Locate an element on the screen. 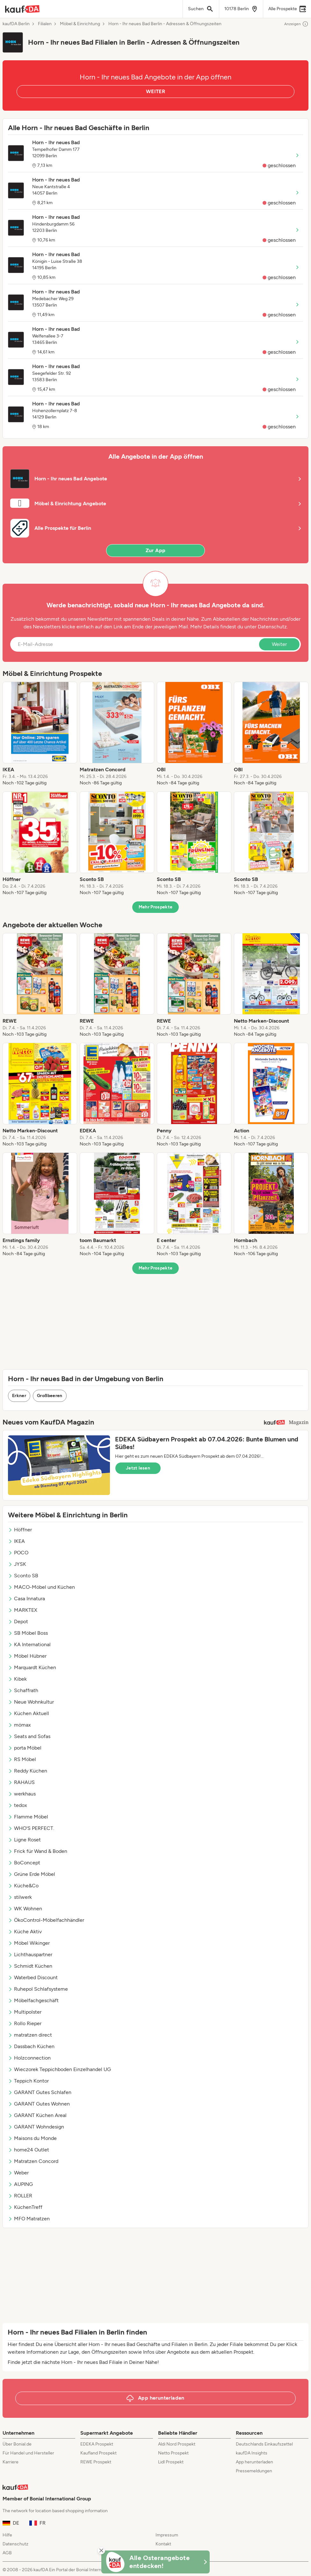 Image resolution: width=311 pixels, height=2576 pixels. Aldi Nord Prospekt is located at coordinates (176, 2444).